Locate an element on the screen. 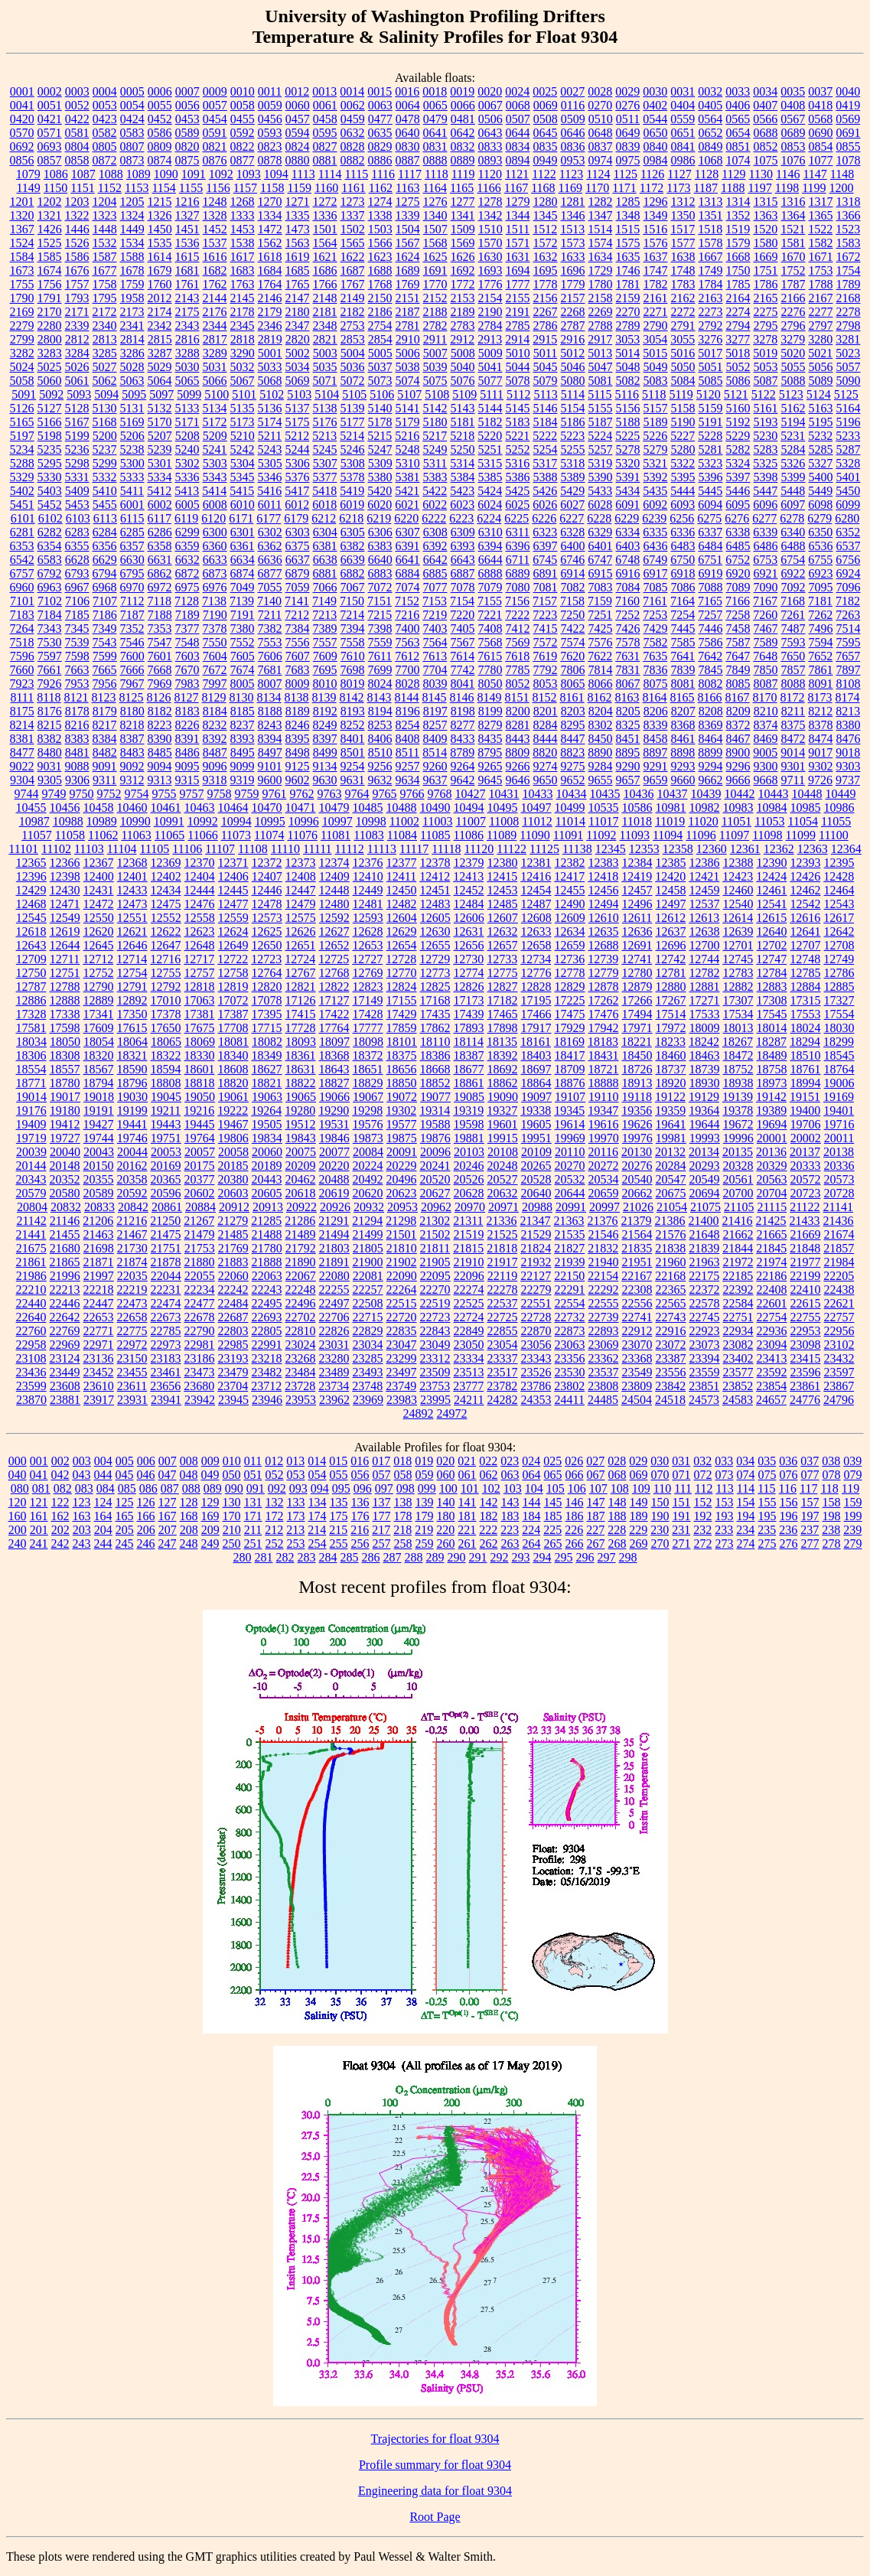 The height and width of the screenshot is (2576, 870). 8501 is located at coordinates (353, 752).